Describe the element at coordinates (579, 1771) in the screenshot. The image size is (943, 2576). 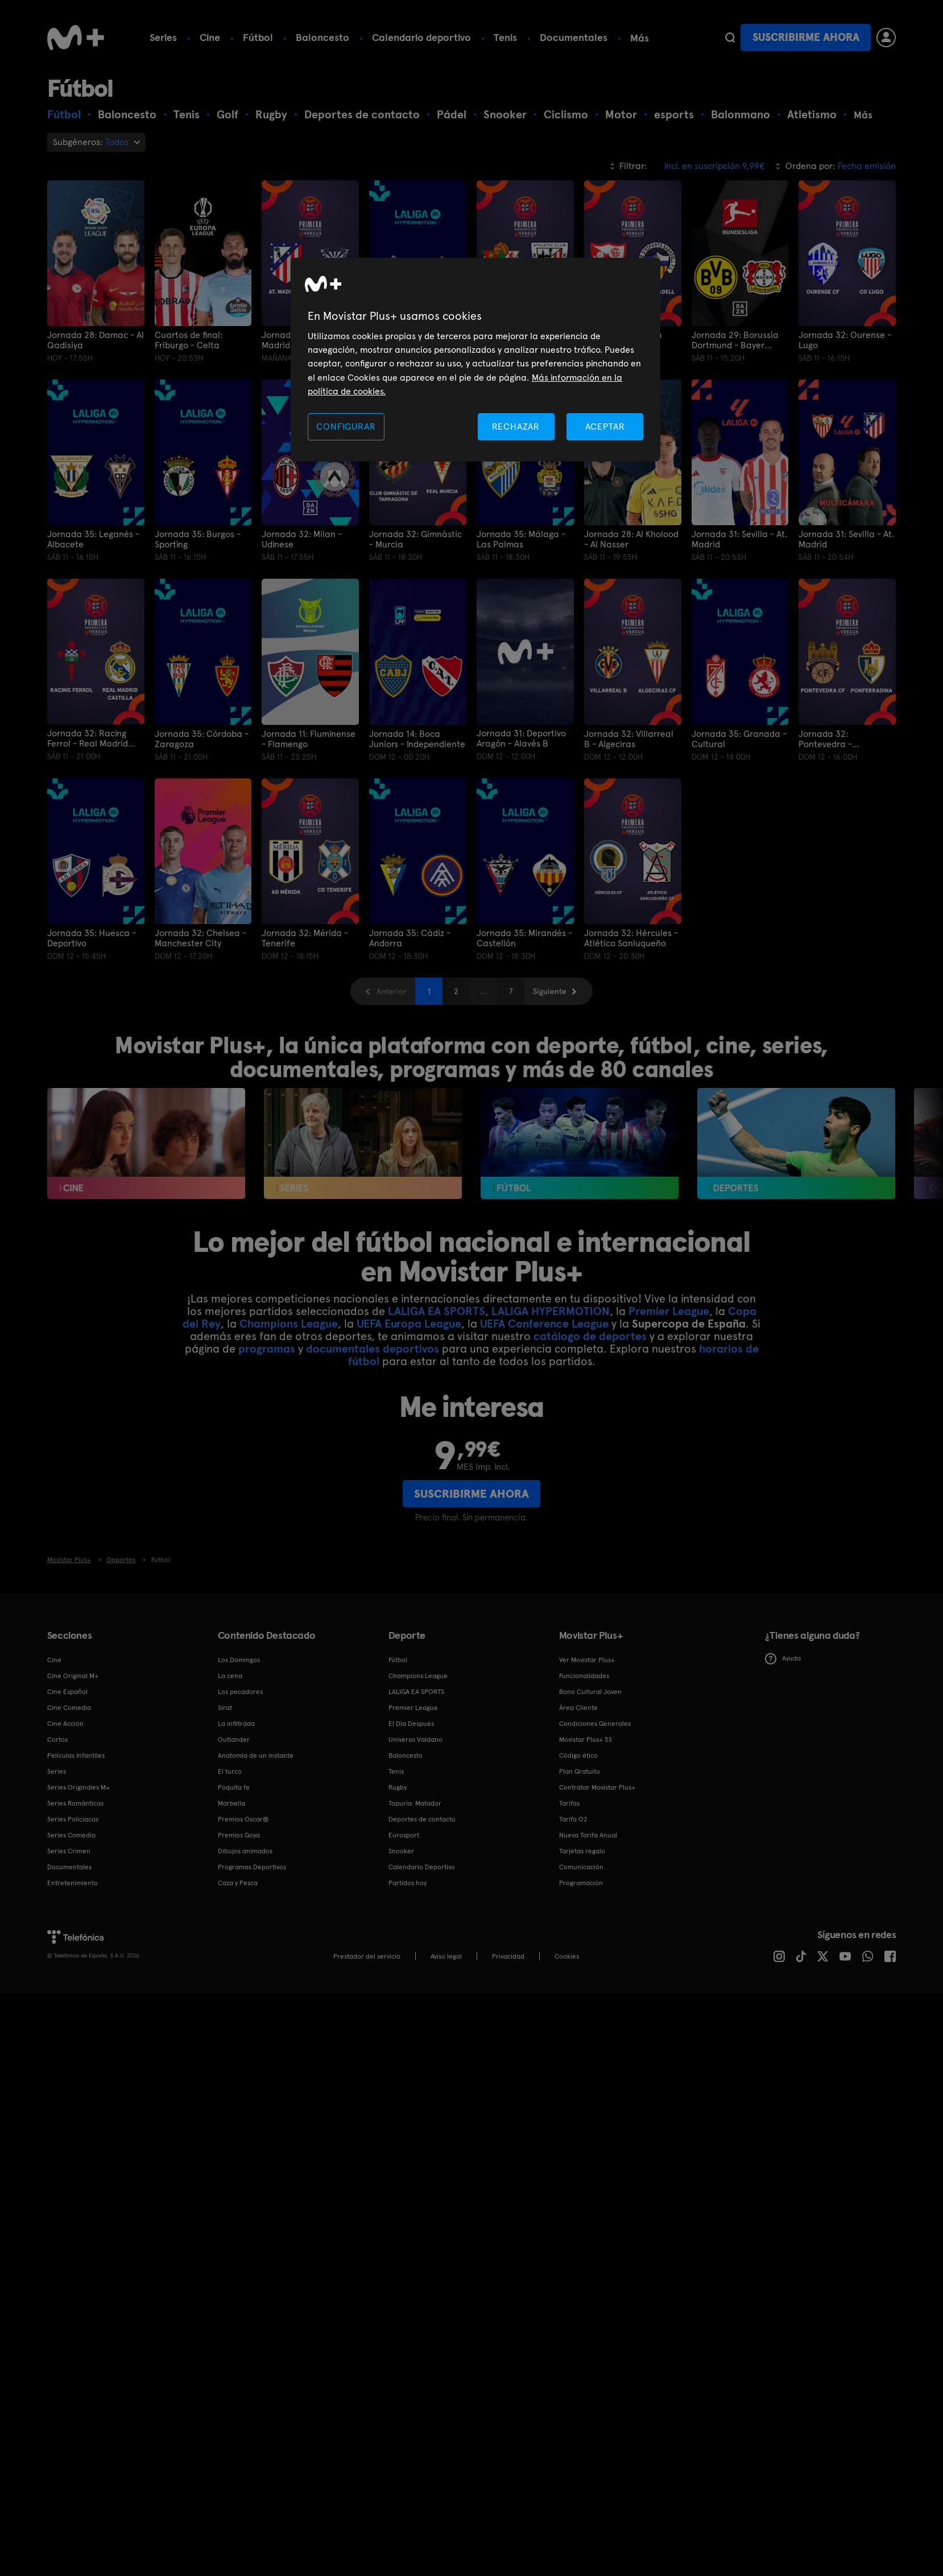
I see `Plan Gratuito` at that location.